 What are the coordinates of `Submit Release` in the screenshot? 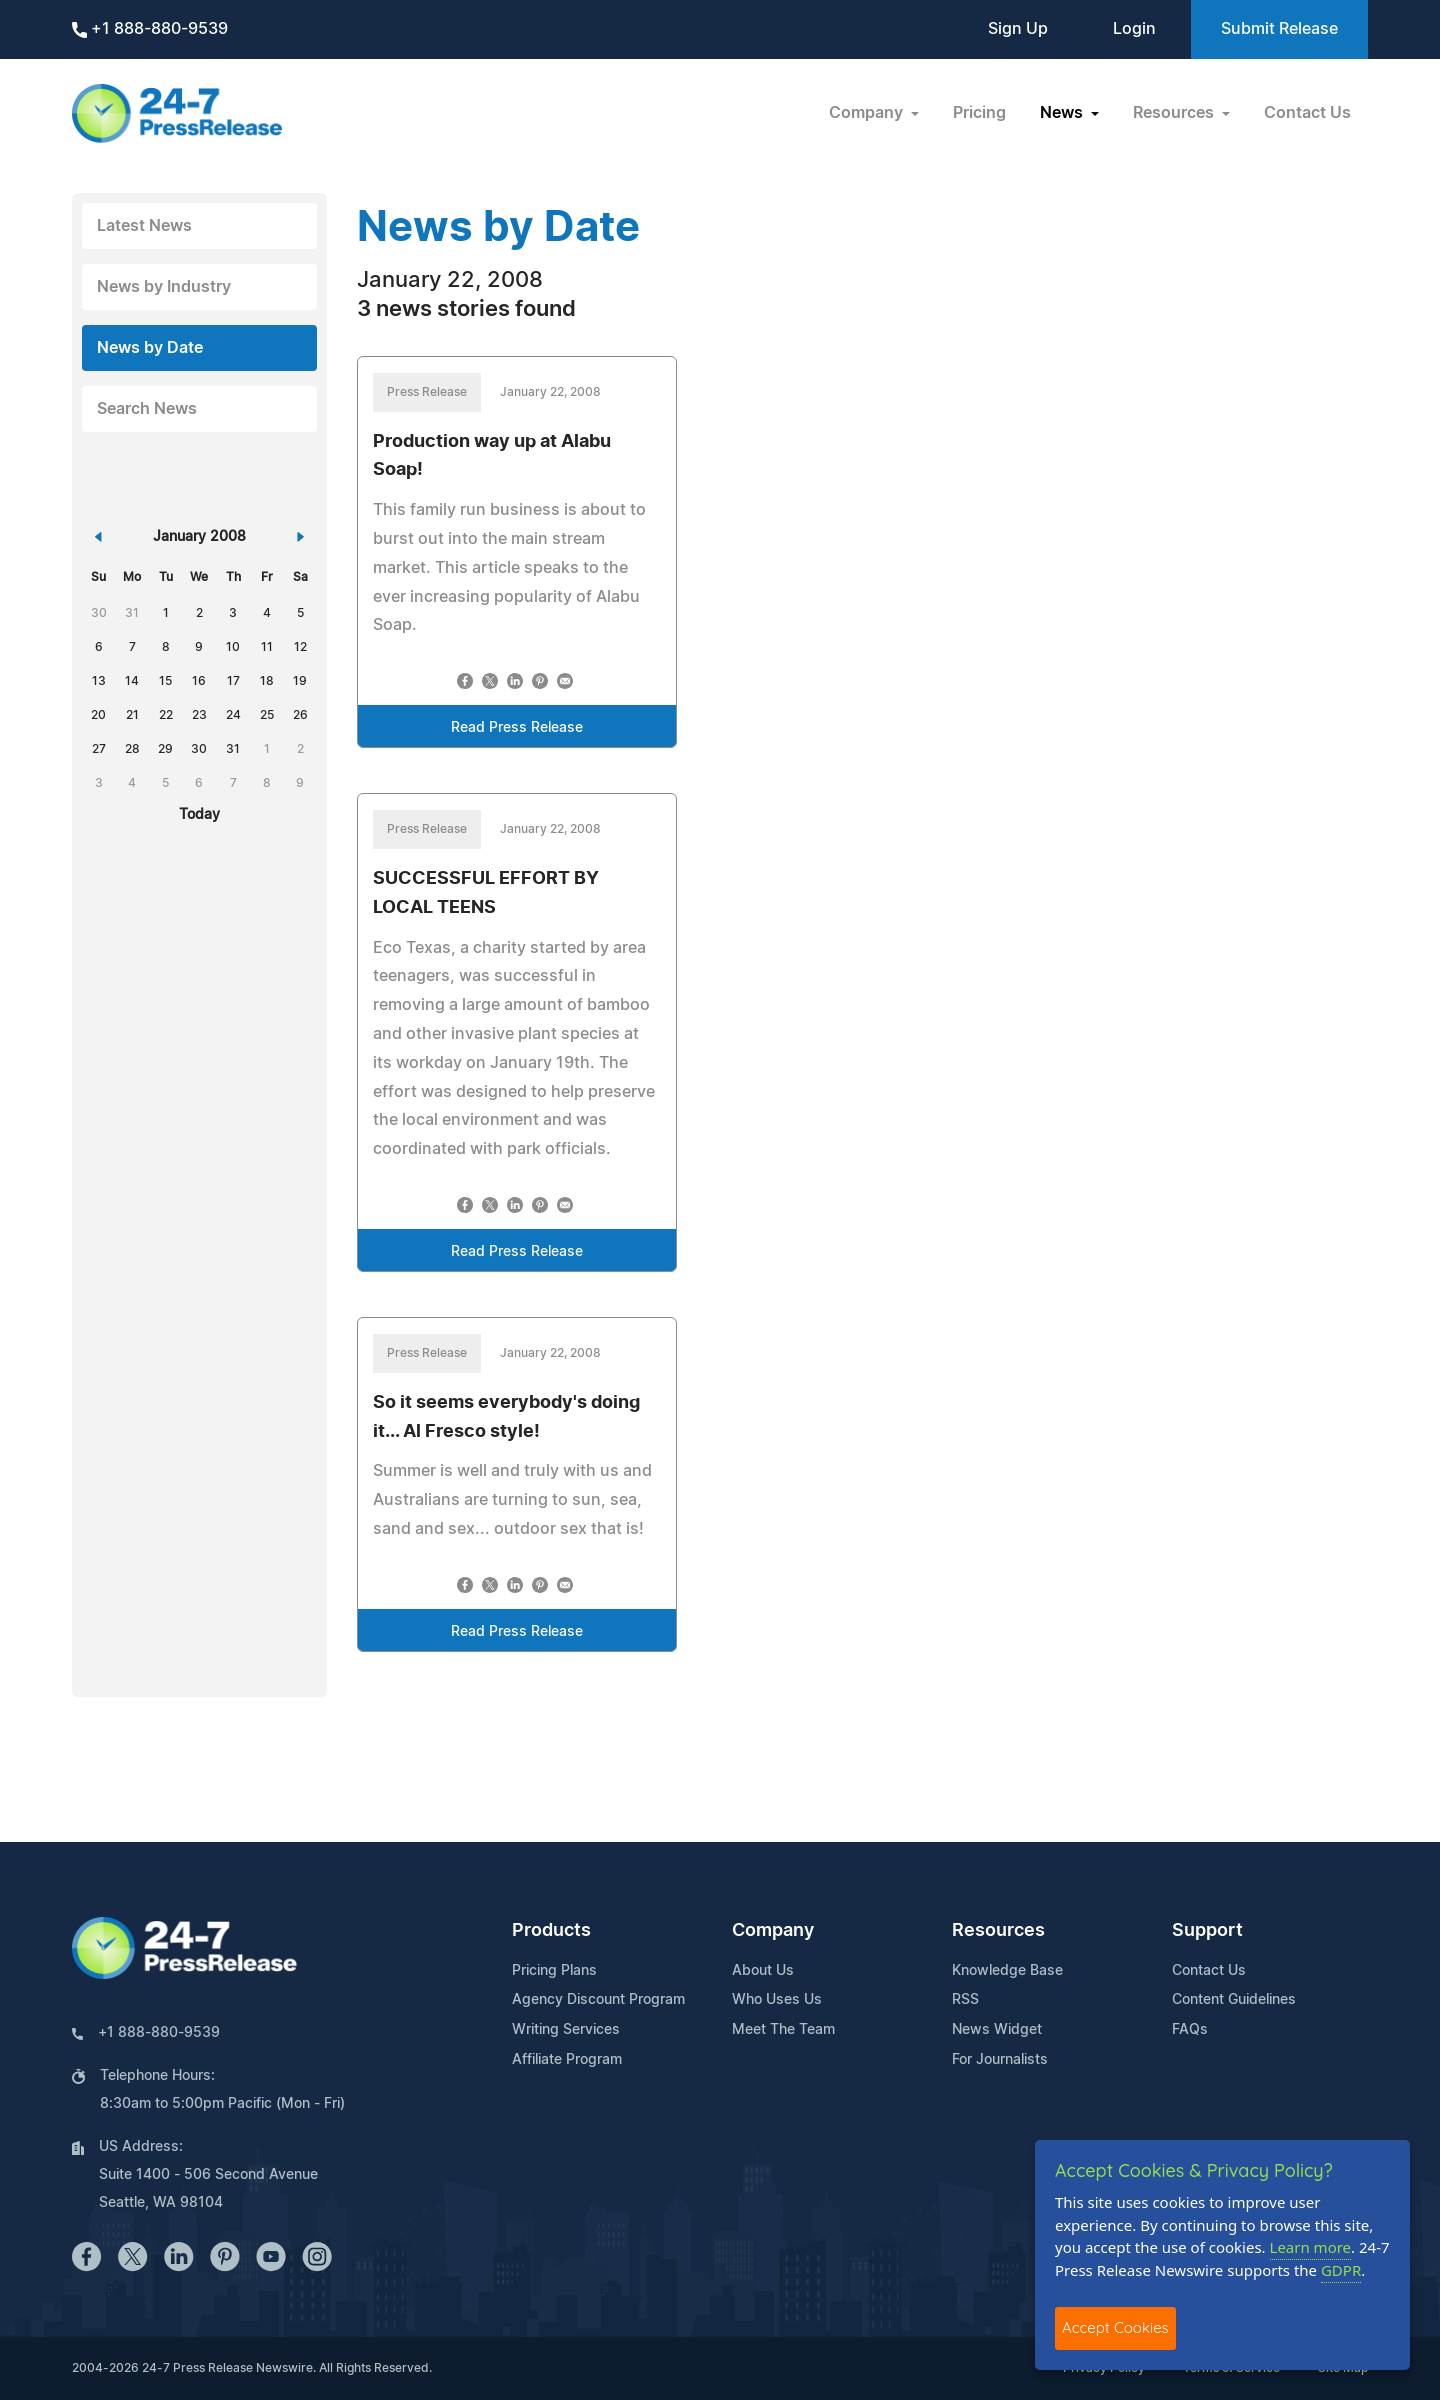 It's located at (1279, 29).